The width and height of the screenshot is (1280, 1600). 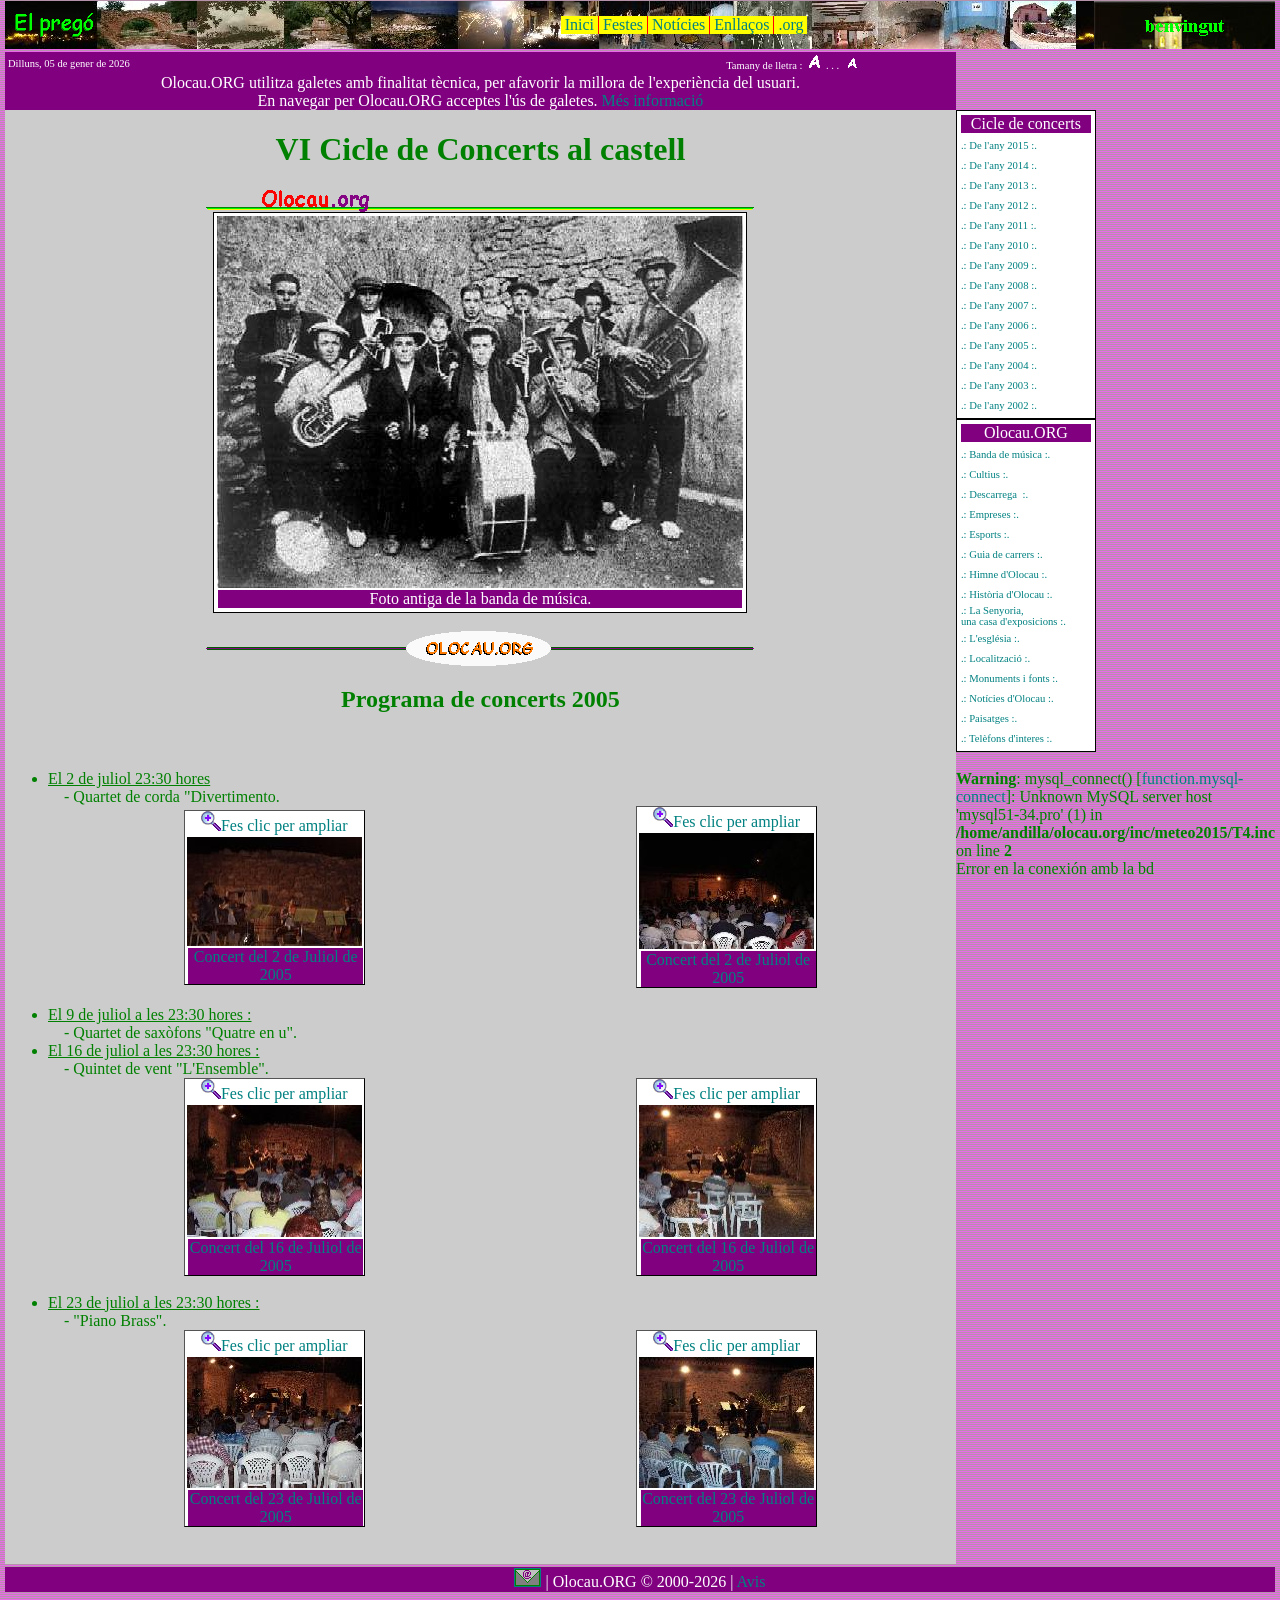 What do you see at coordinates (994, 494) in the screenshot?
I see `.: Descarrega :.` at bounding box center [994, 494].